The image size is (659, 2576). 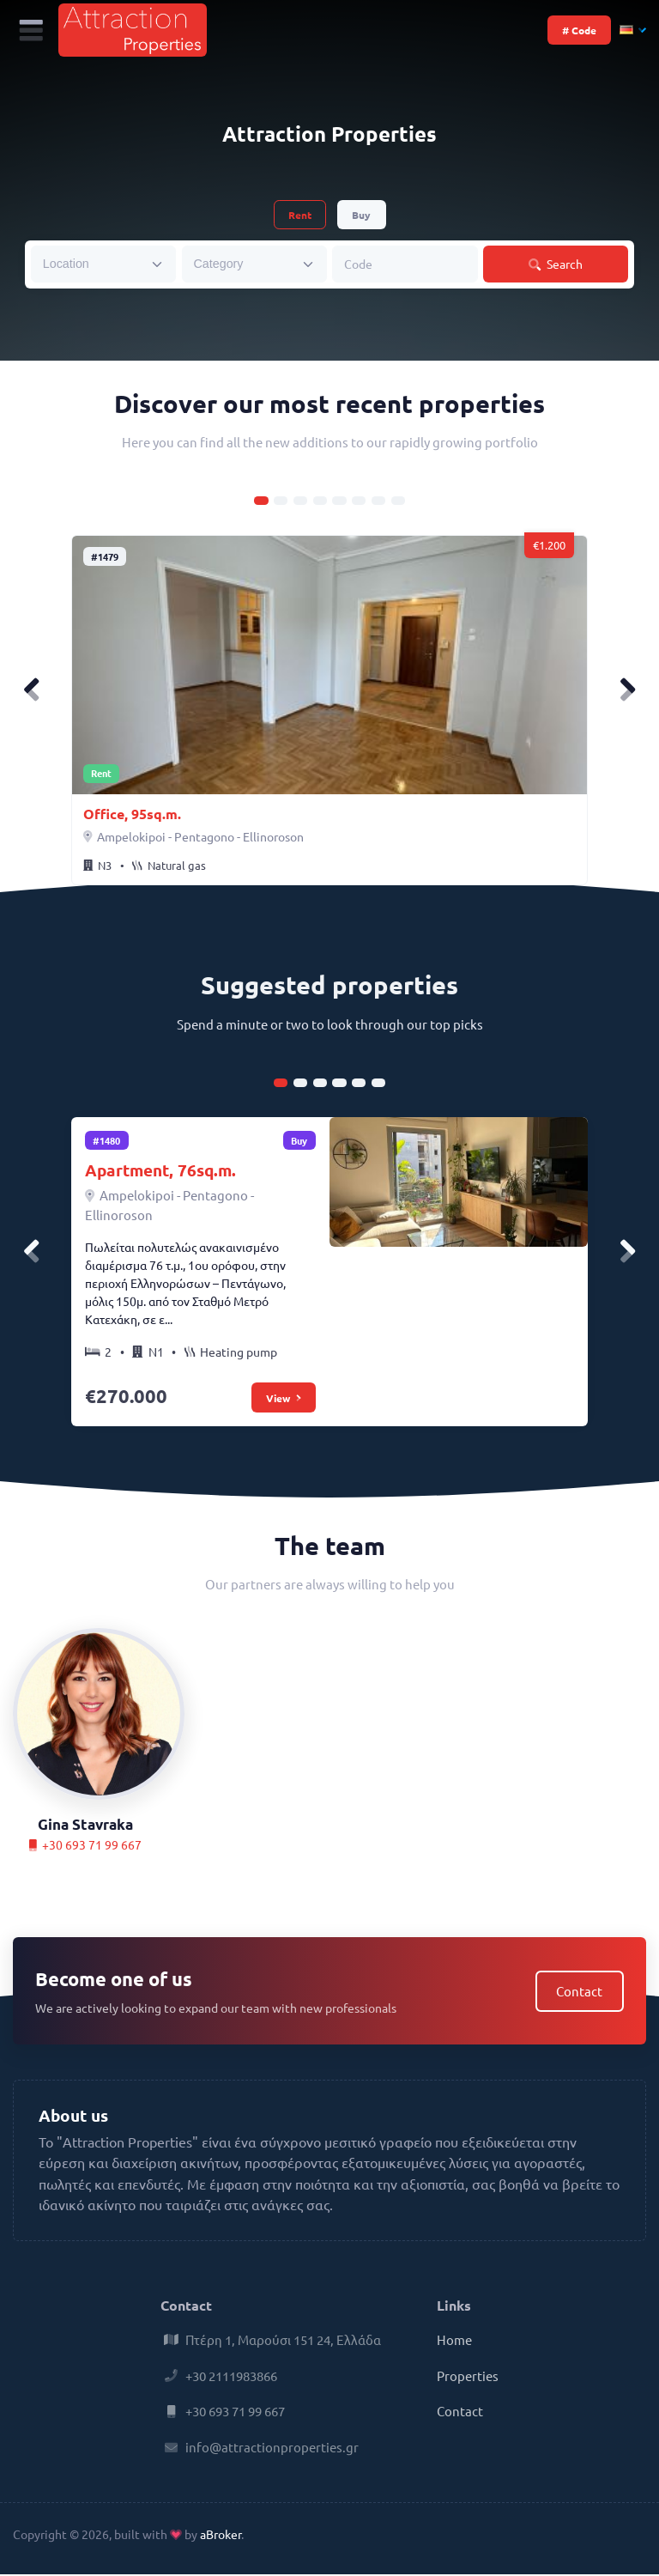 I want to click on # Code, so click(x=579, y=30).